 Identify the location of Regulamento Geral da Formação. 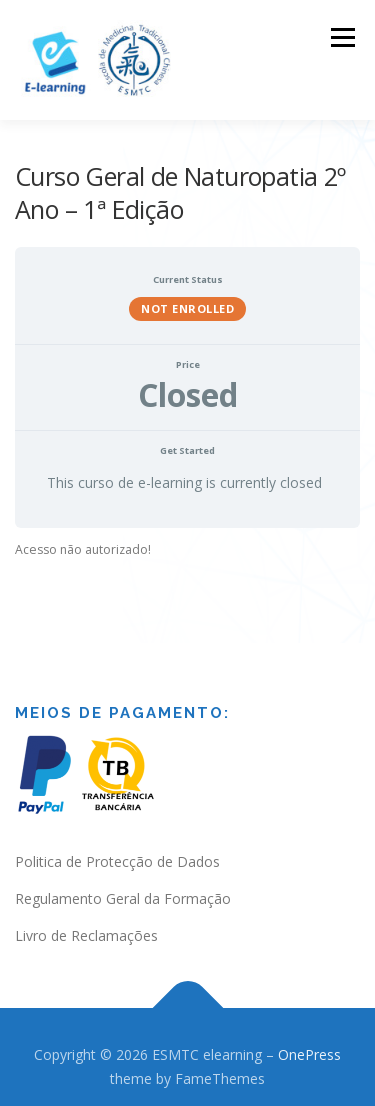
(123, 898).